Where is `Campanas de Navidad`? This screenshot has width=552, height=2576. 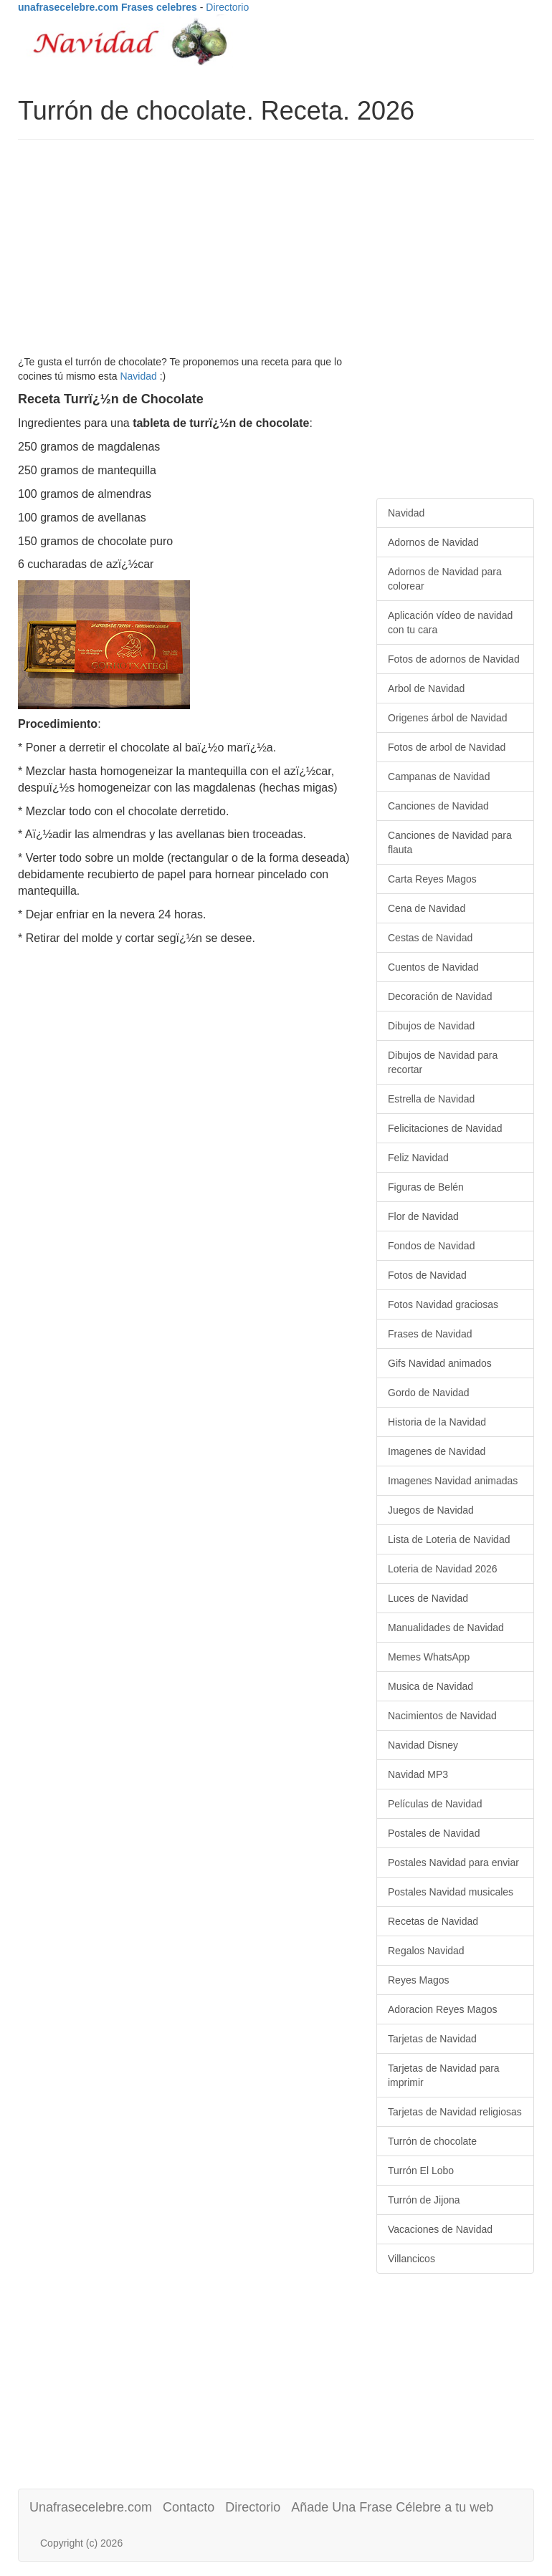
Campanas de Navidad is located at coordinates (439, 776).